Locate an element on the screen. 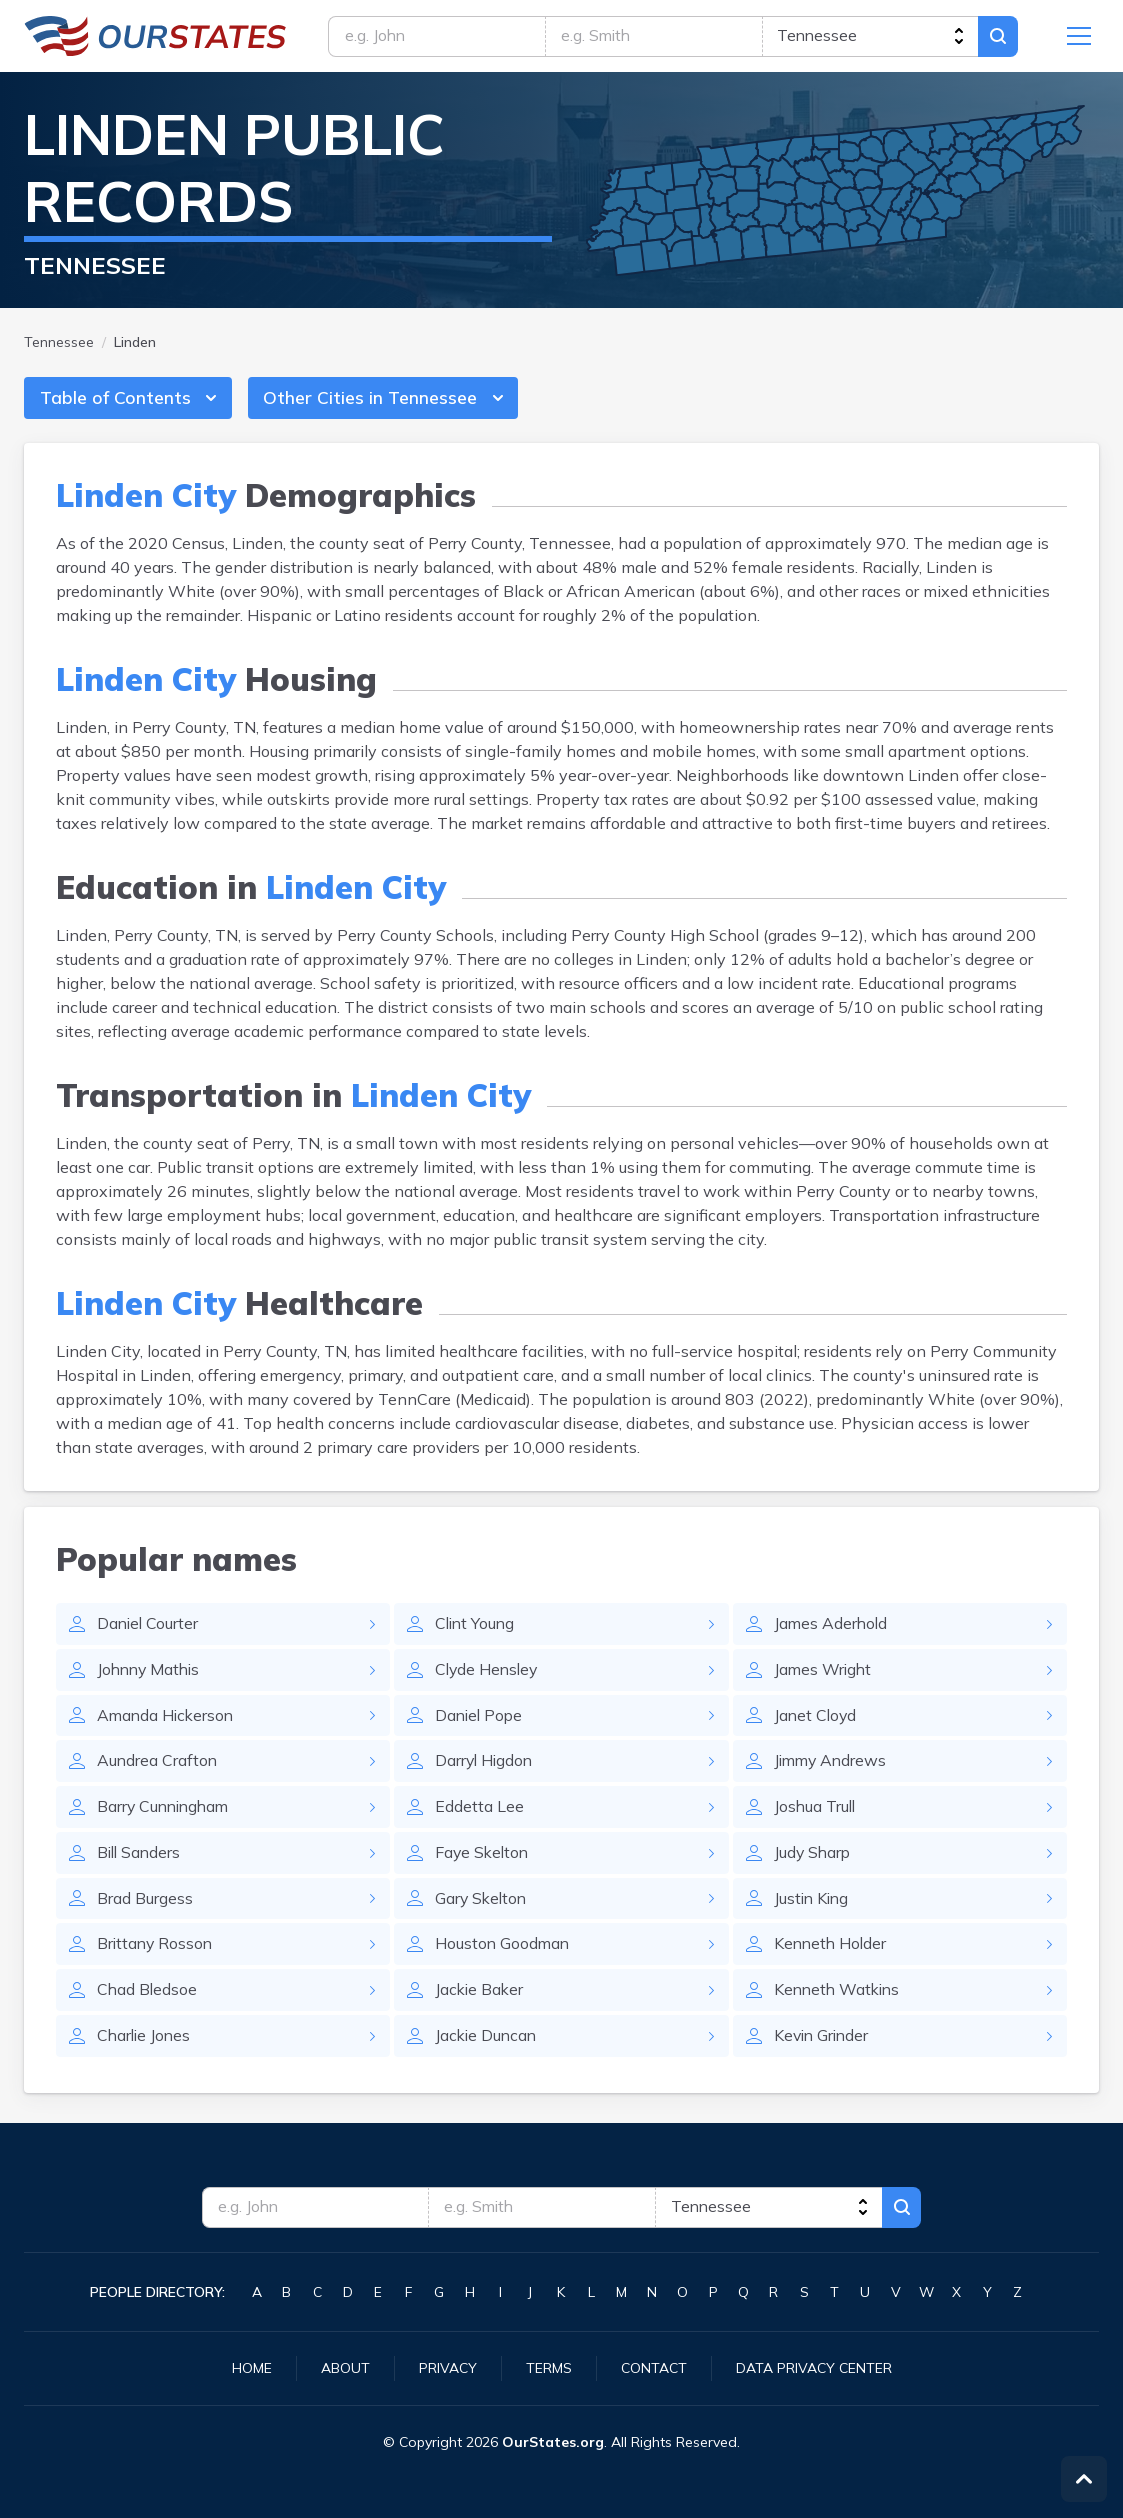 The width and height of the screenshot is (1123, 2518). Barry Cunningham is located at coordinates (166, 1811).